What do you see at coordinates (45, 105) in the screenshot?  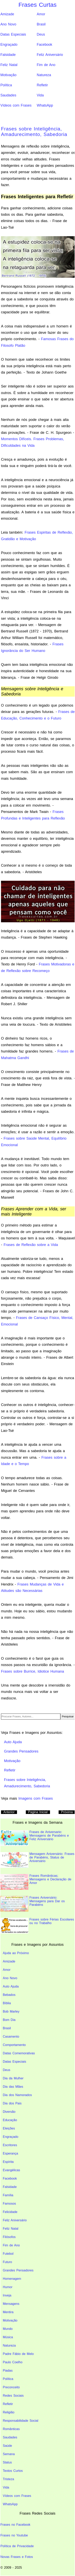 I see `WhatsApp` at bounding box center [45, 105].